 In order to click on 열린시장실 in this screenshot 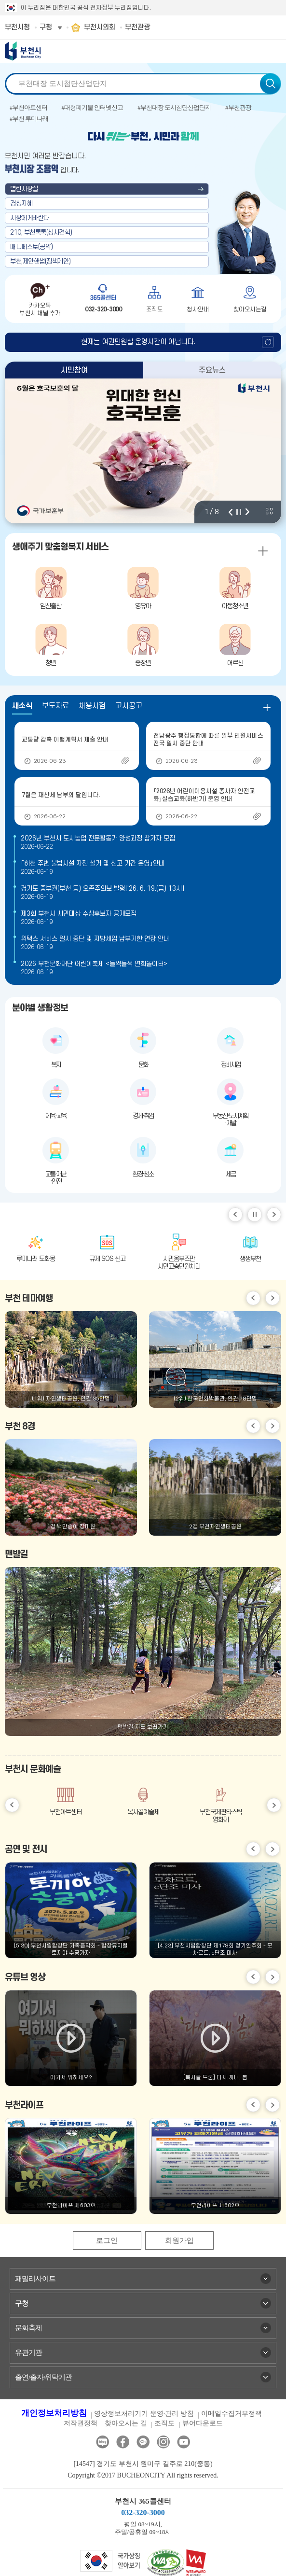, I will do `click(24, 189)`.